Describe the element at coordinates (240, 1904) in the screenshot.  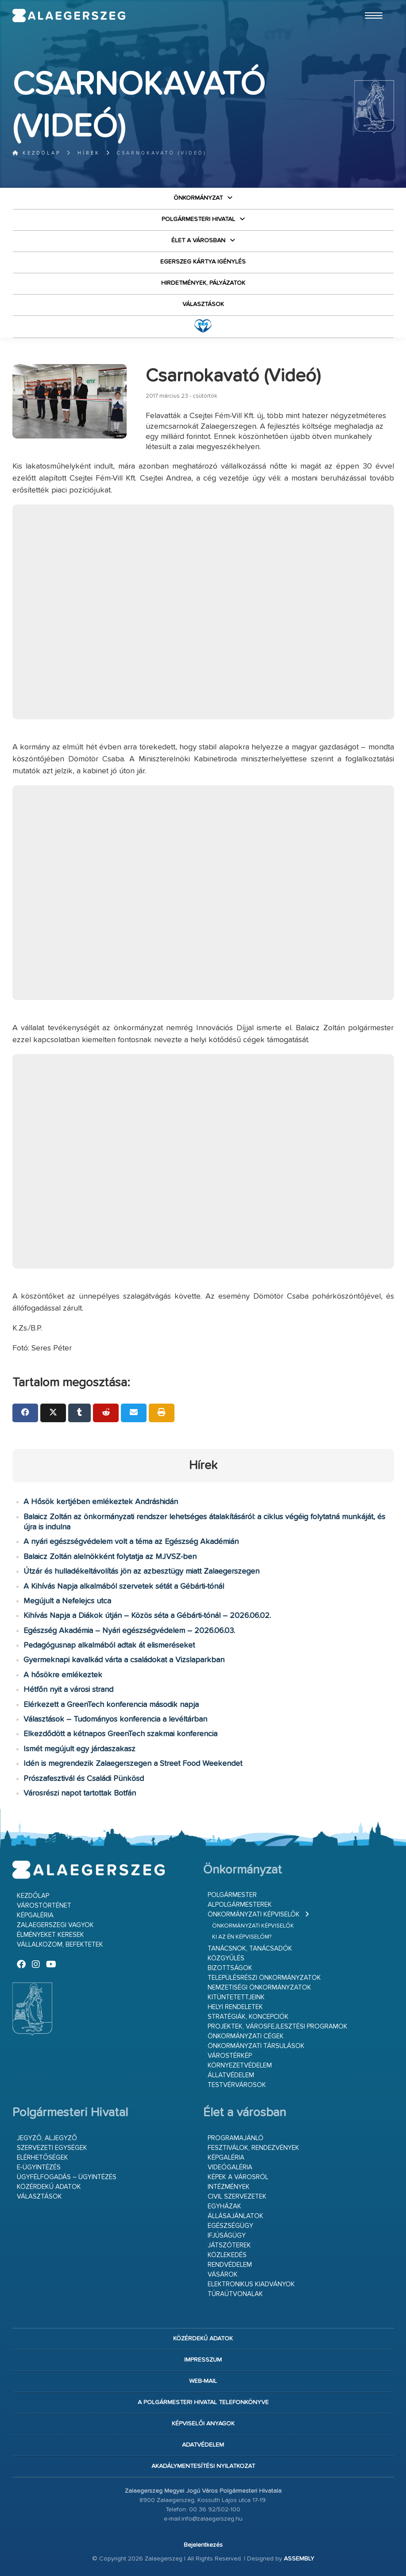
I see `Alpolgármesterek` at that location.